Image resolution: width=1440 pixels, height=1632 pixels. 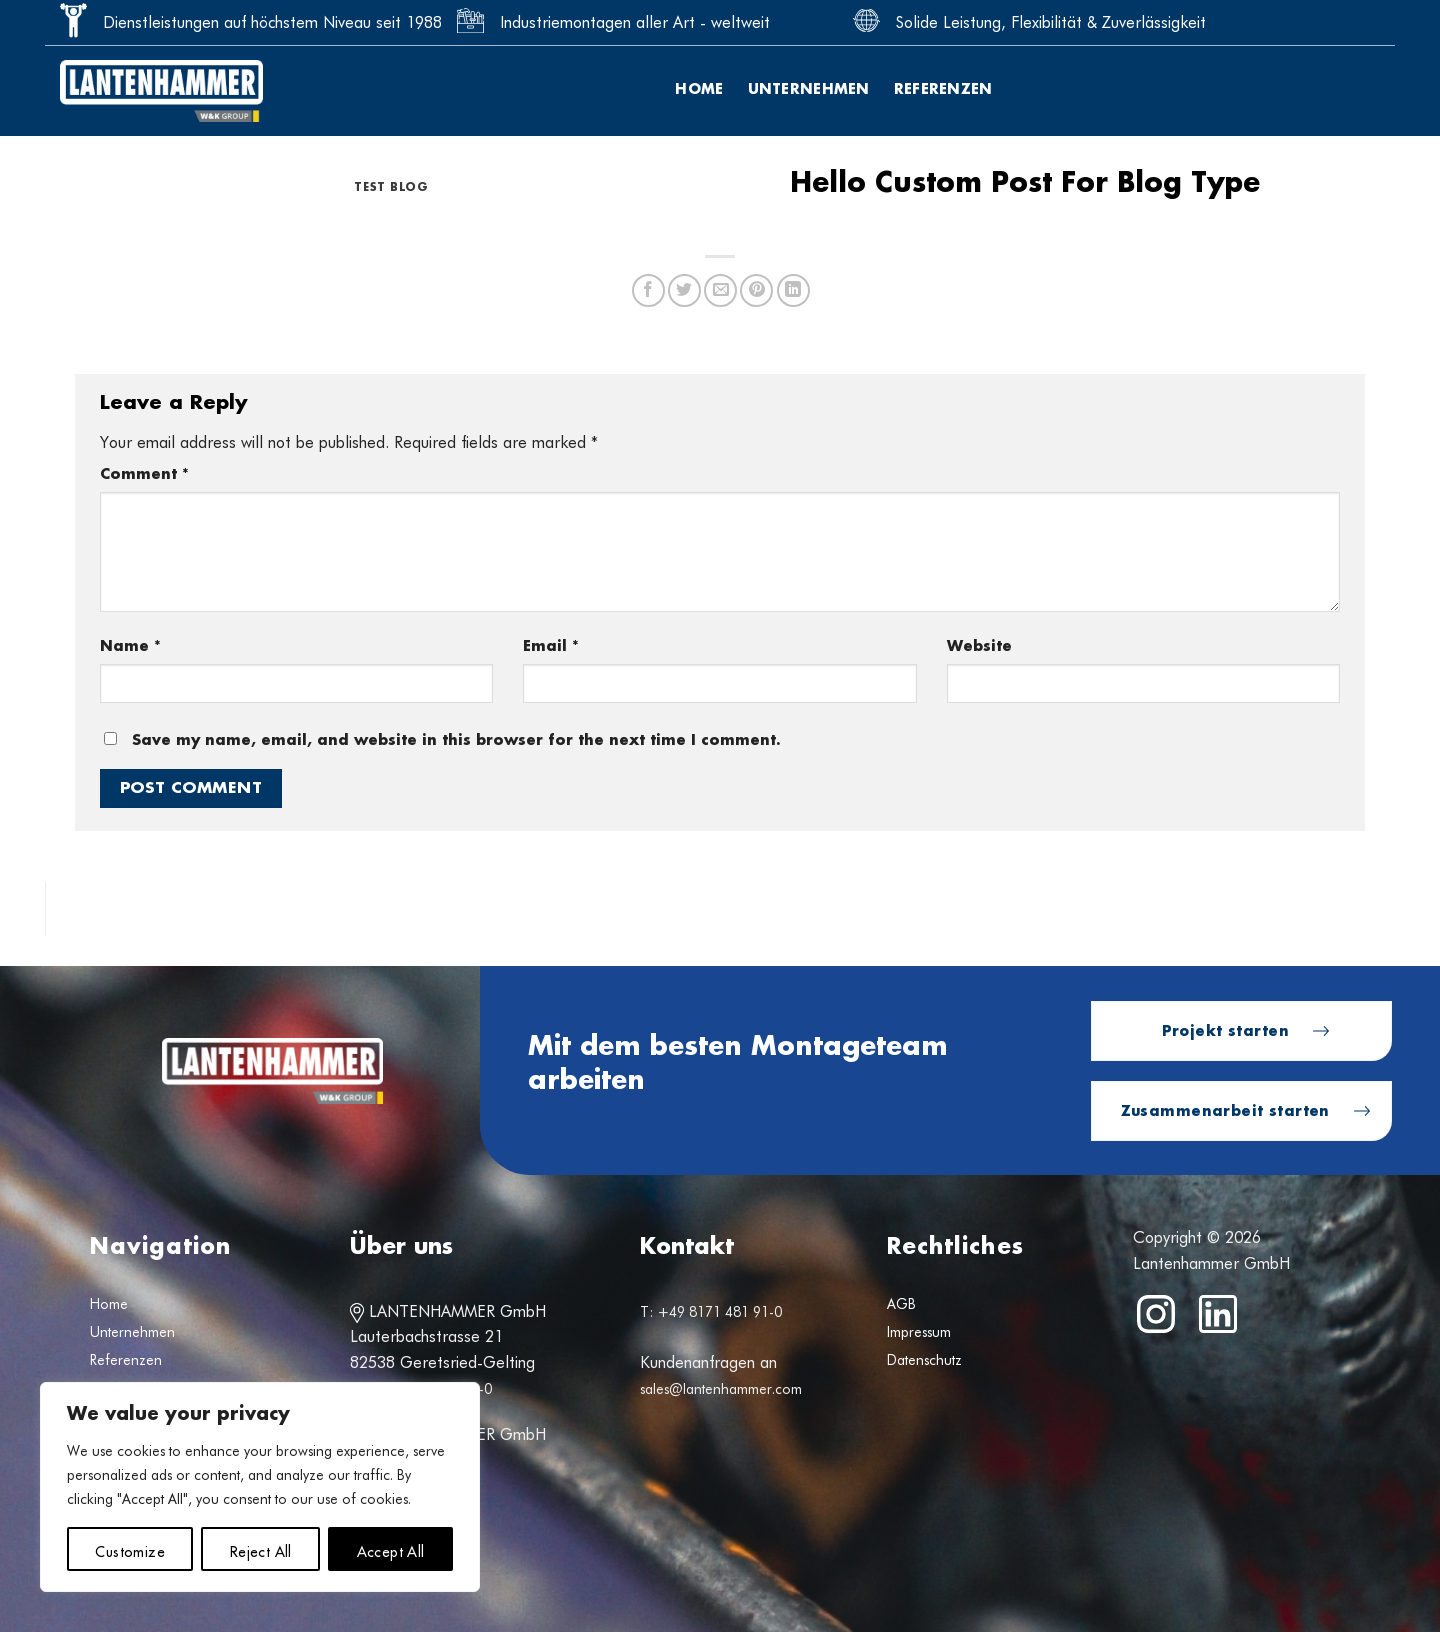 I want to click on Accept All, so click(x=391, y=1549).